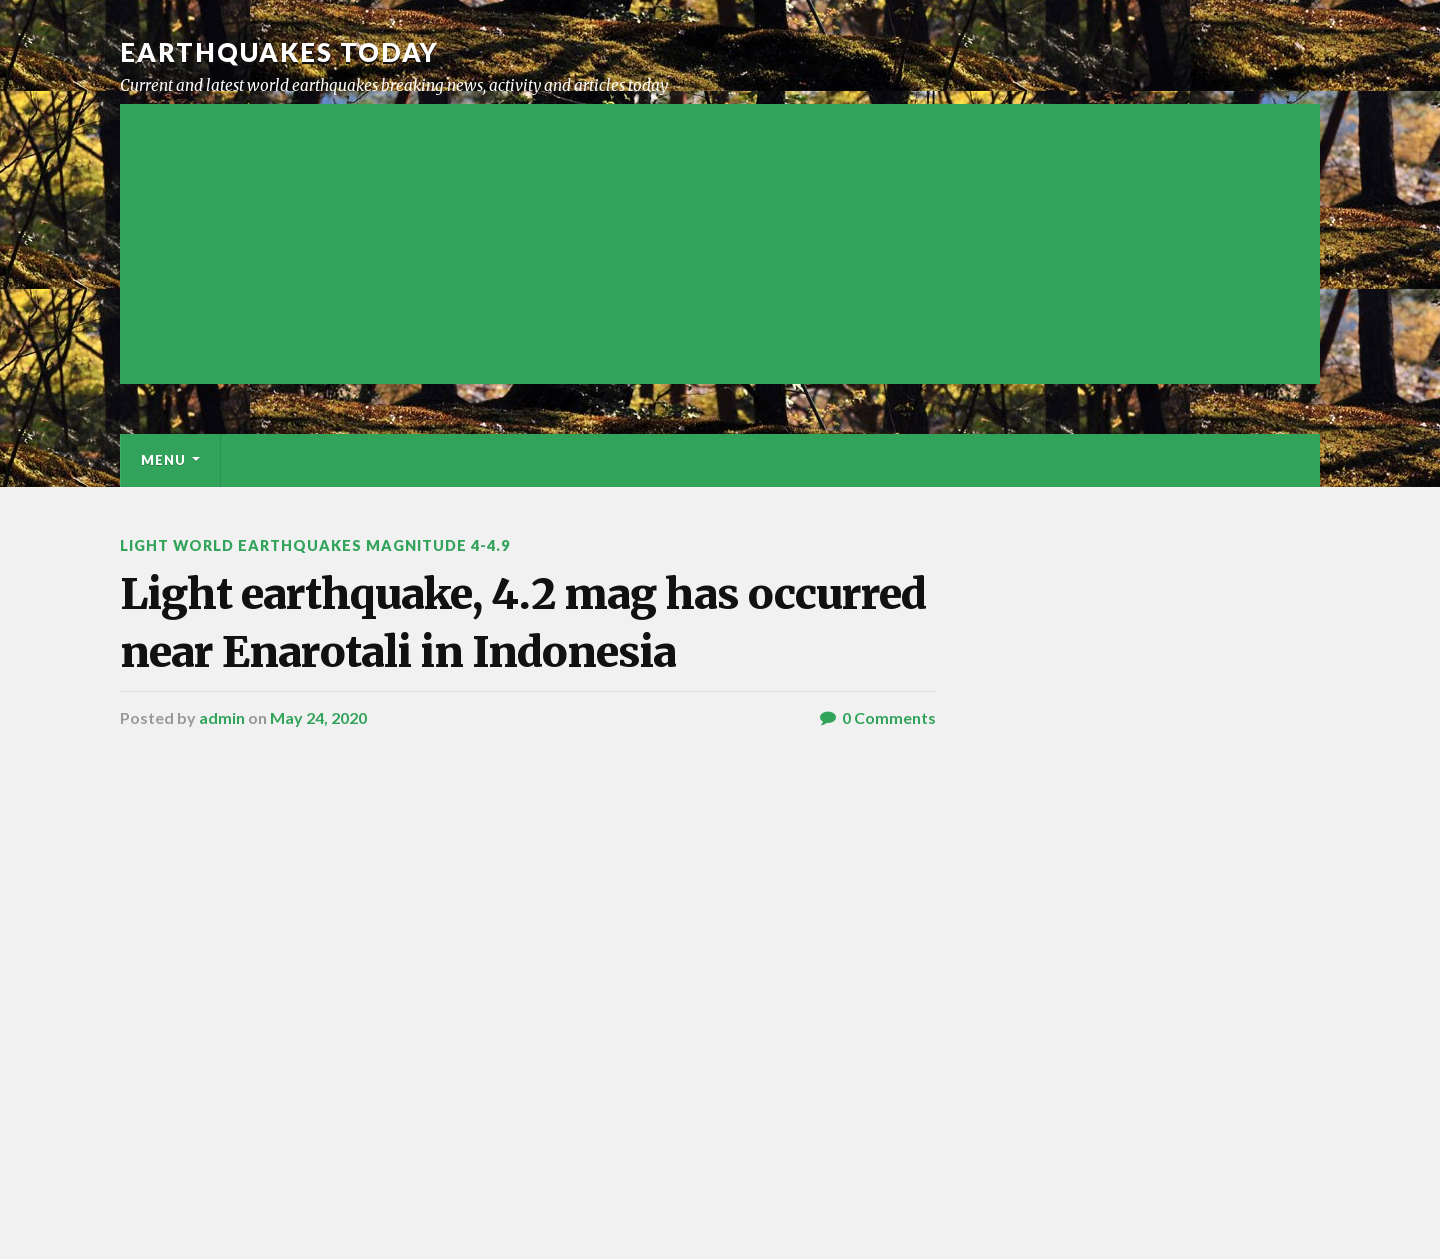 The height and width of the screenshot is (1259, 1440). What do you see at coordinates (720, 244) in the screenshot?
I see `[Advertisement]` at bounding box center [720, 244].